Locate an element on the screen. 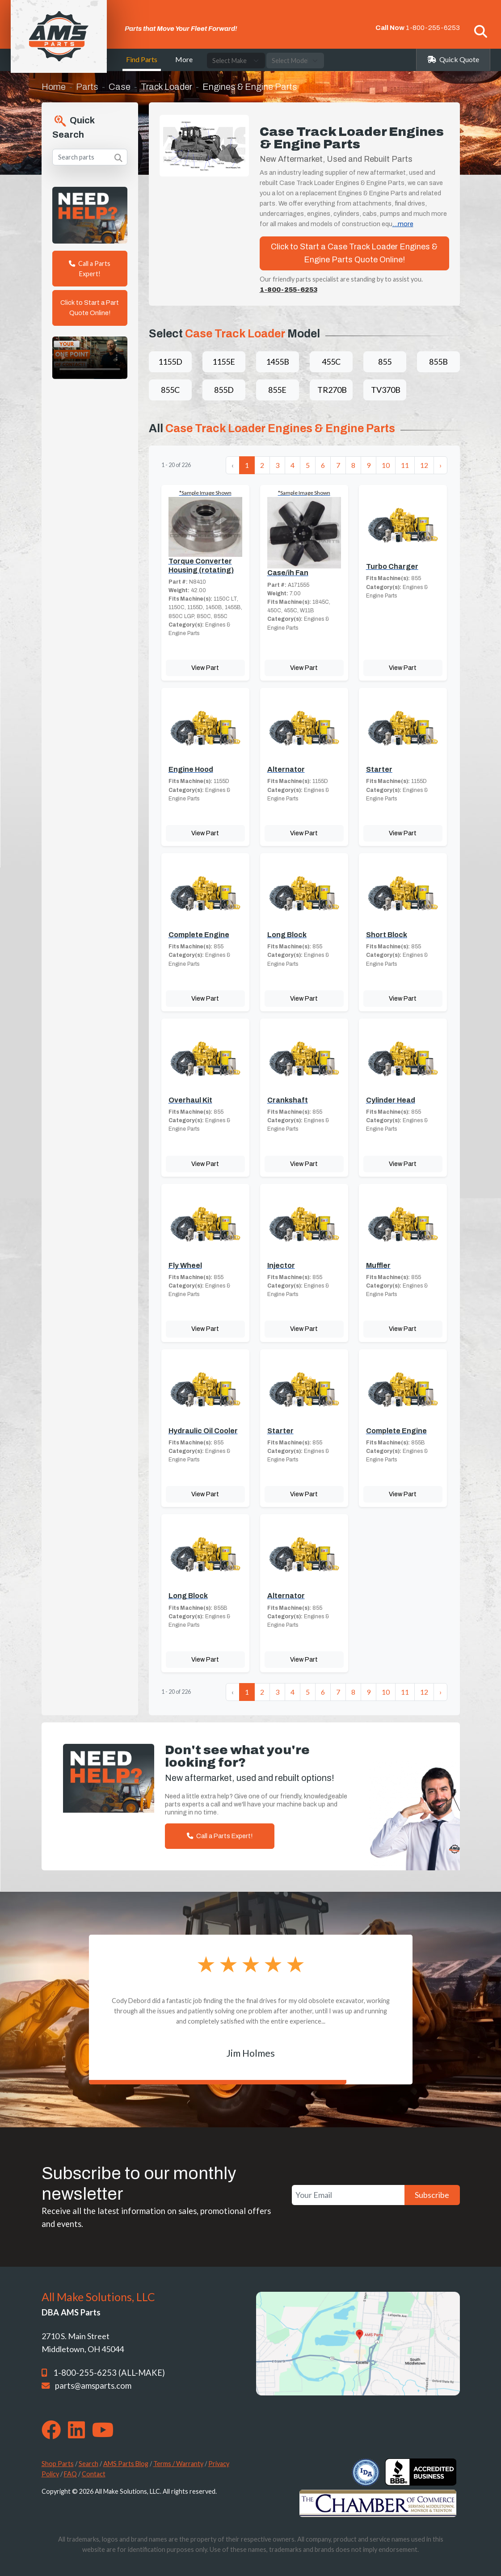 The image size is (501, 2576). 855D is located at coordinates (224, 390).